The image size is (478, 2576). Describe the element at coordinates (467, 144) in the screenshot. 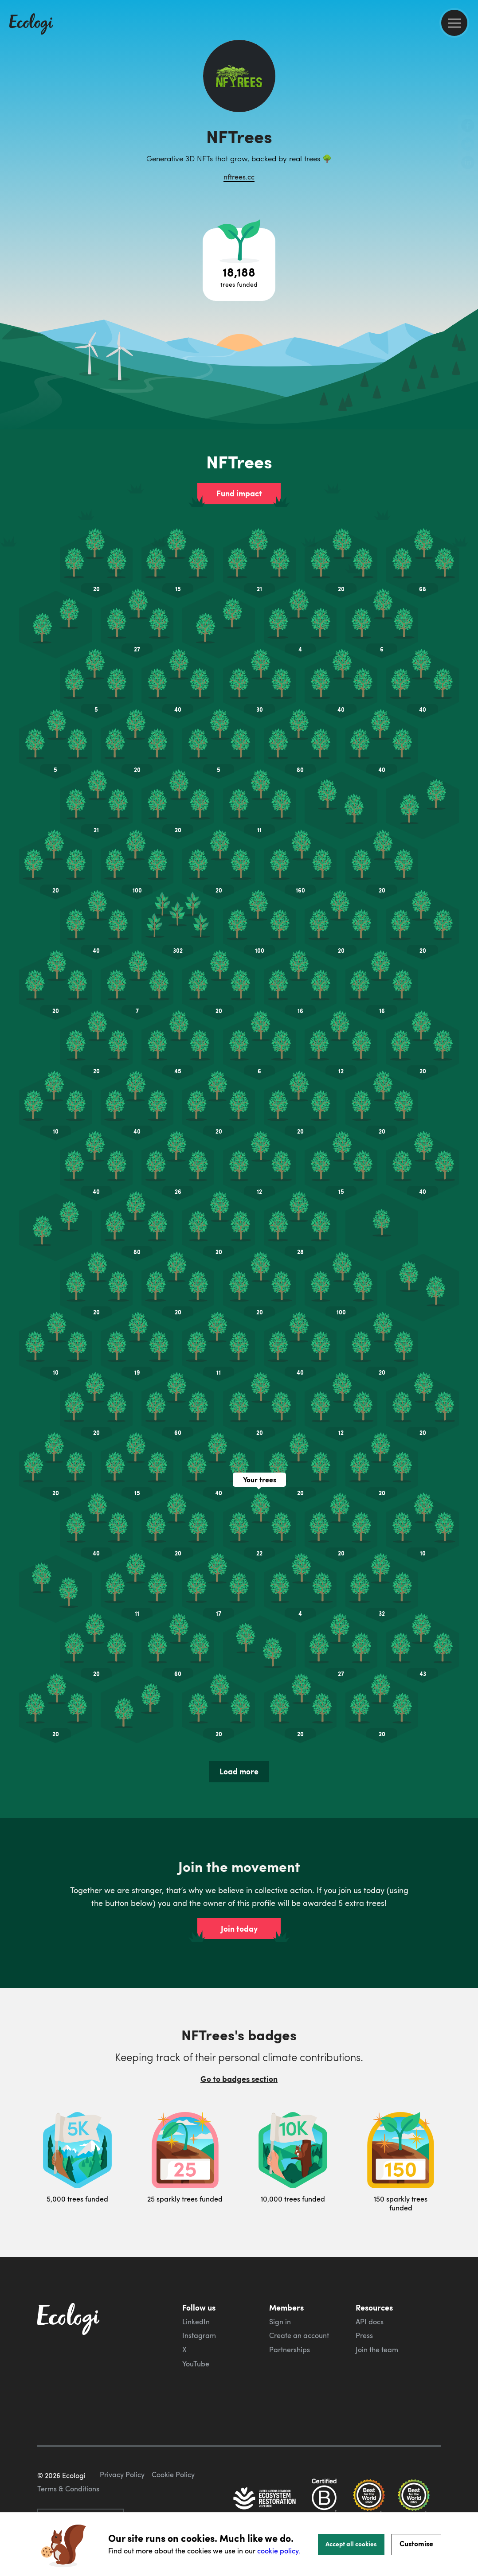

I see `[share this page on Twitter]` at that location.